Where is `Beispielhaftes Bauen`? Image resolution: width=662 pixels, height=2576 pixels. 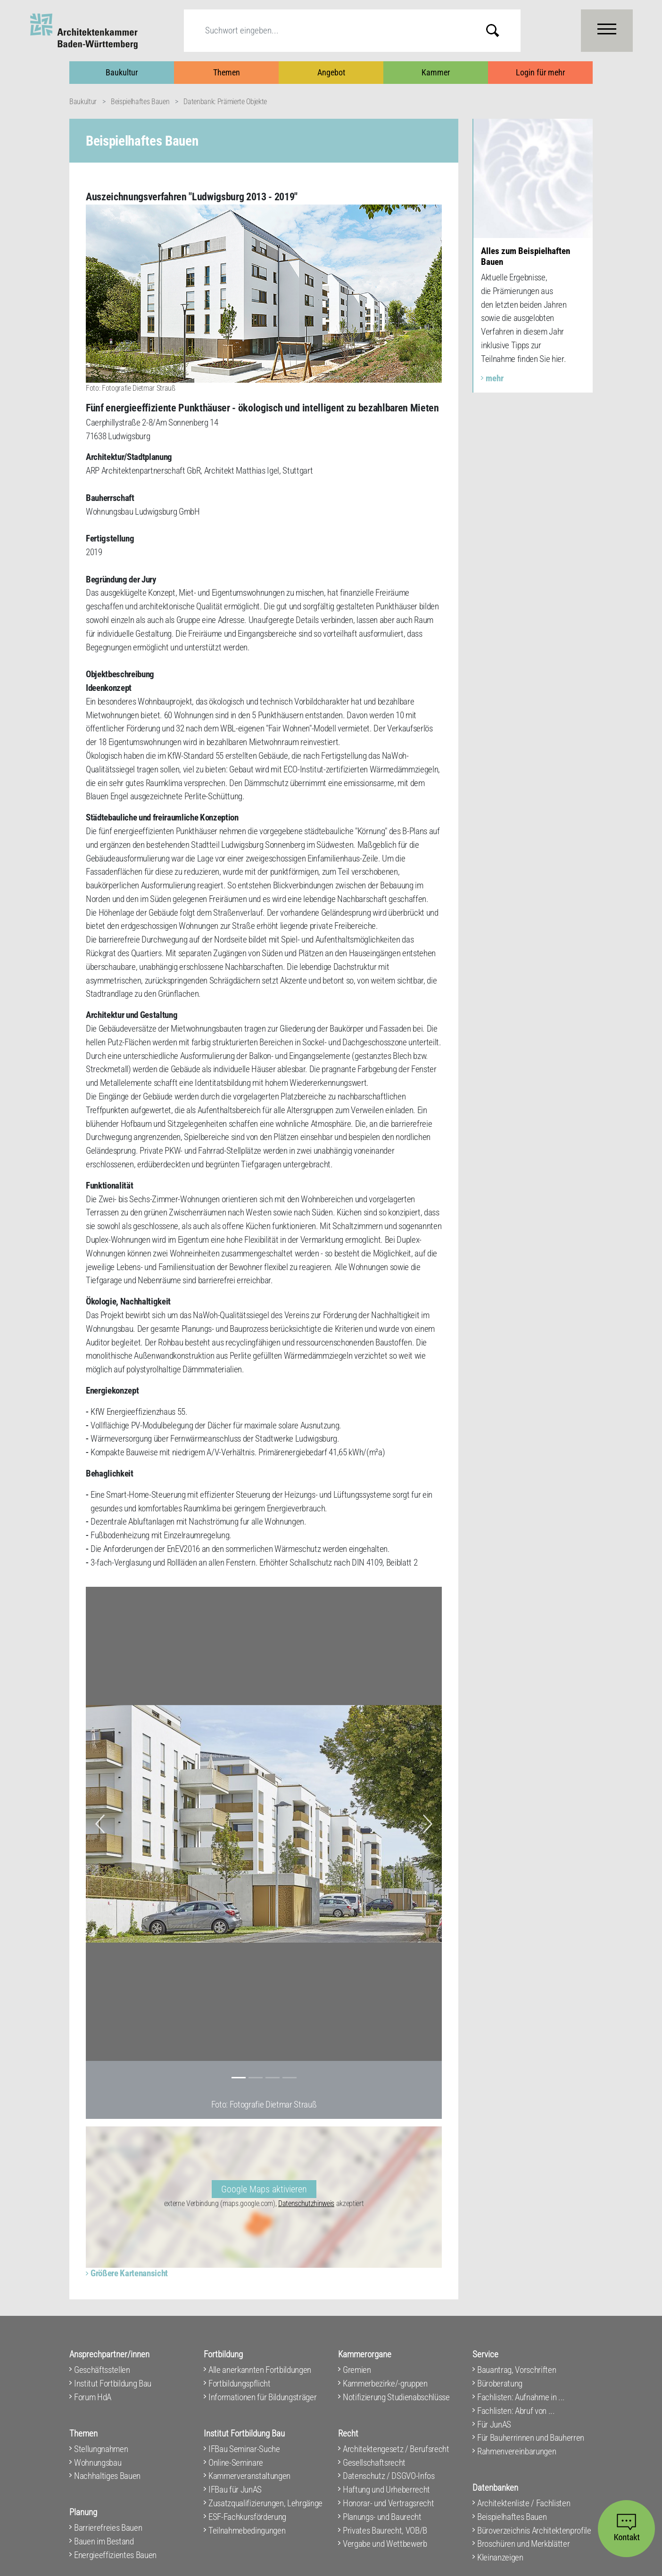 Beispielhaftes Bauen is located at coordinates (140, 101).